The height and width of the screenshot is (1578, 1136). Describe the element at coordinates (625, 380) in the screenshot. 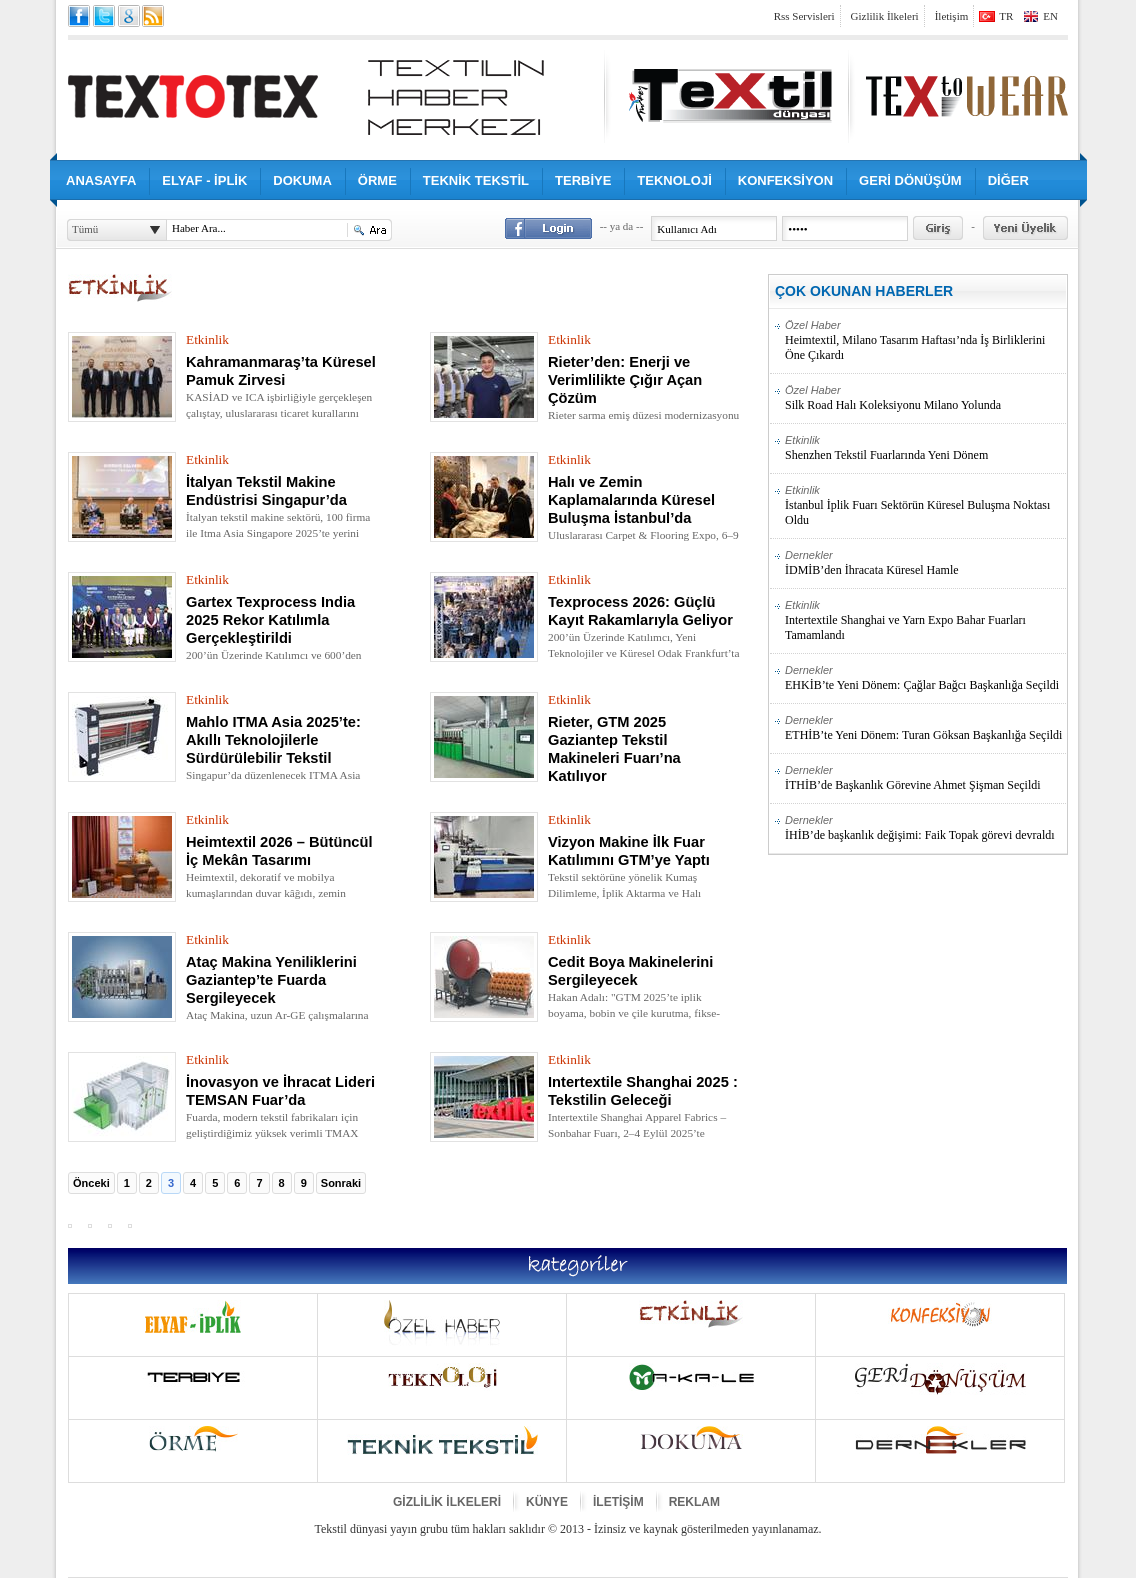

I see `Rieter’den: Enerji ve Verimlilikte Çığır Açan Çözüm` at that location.